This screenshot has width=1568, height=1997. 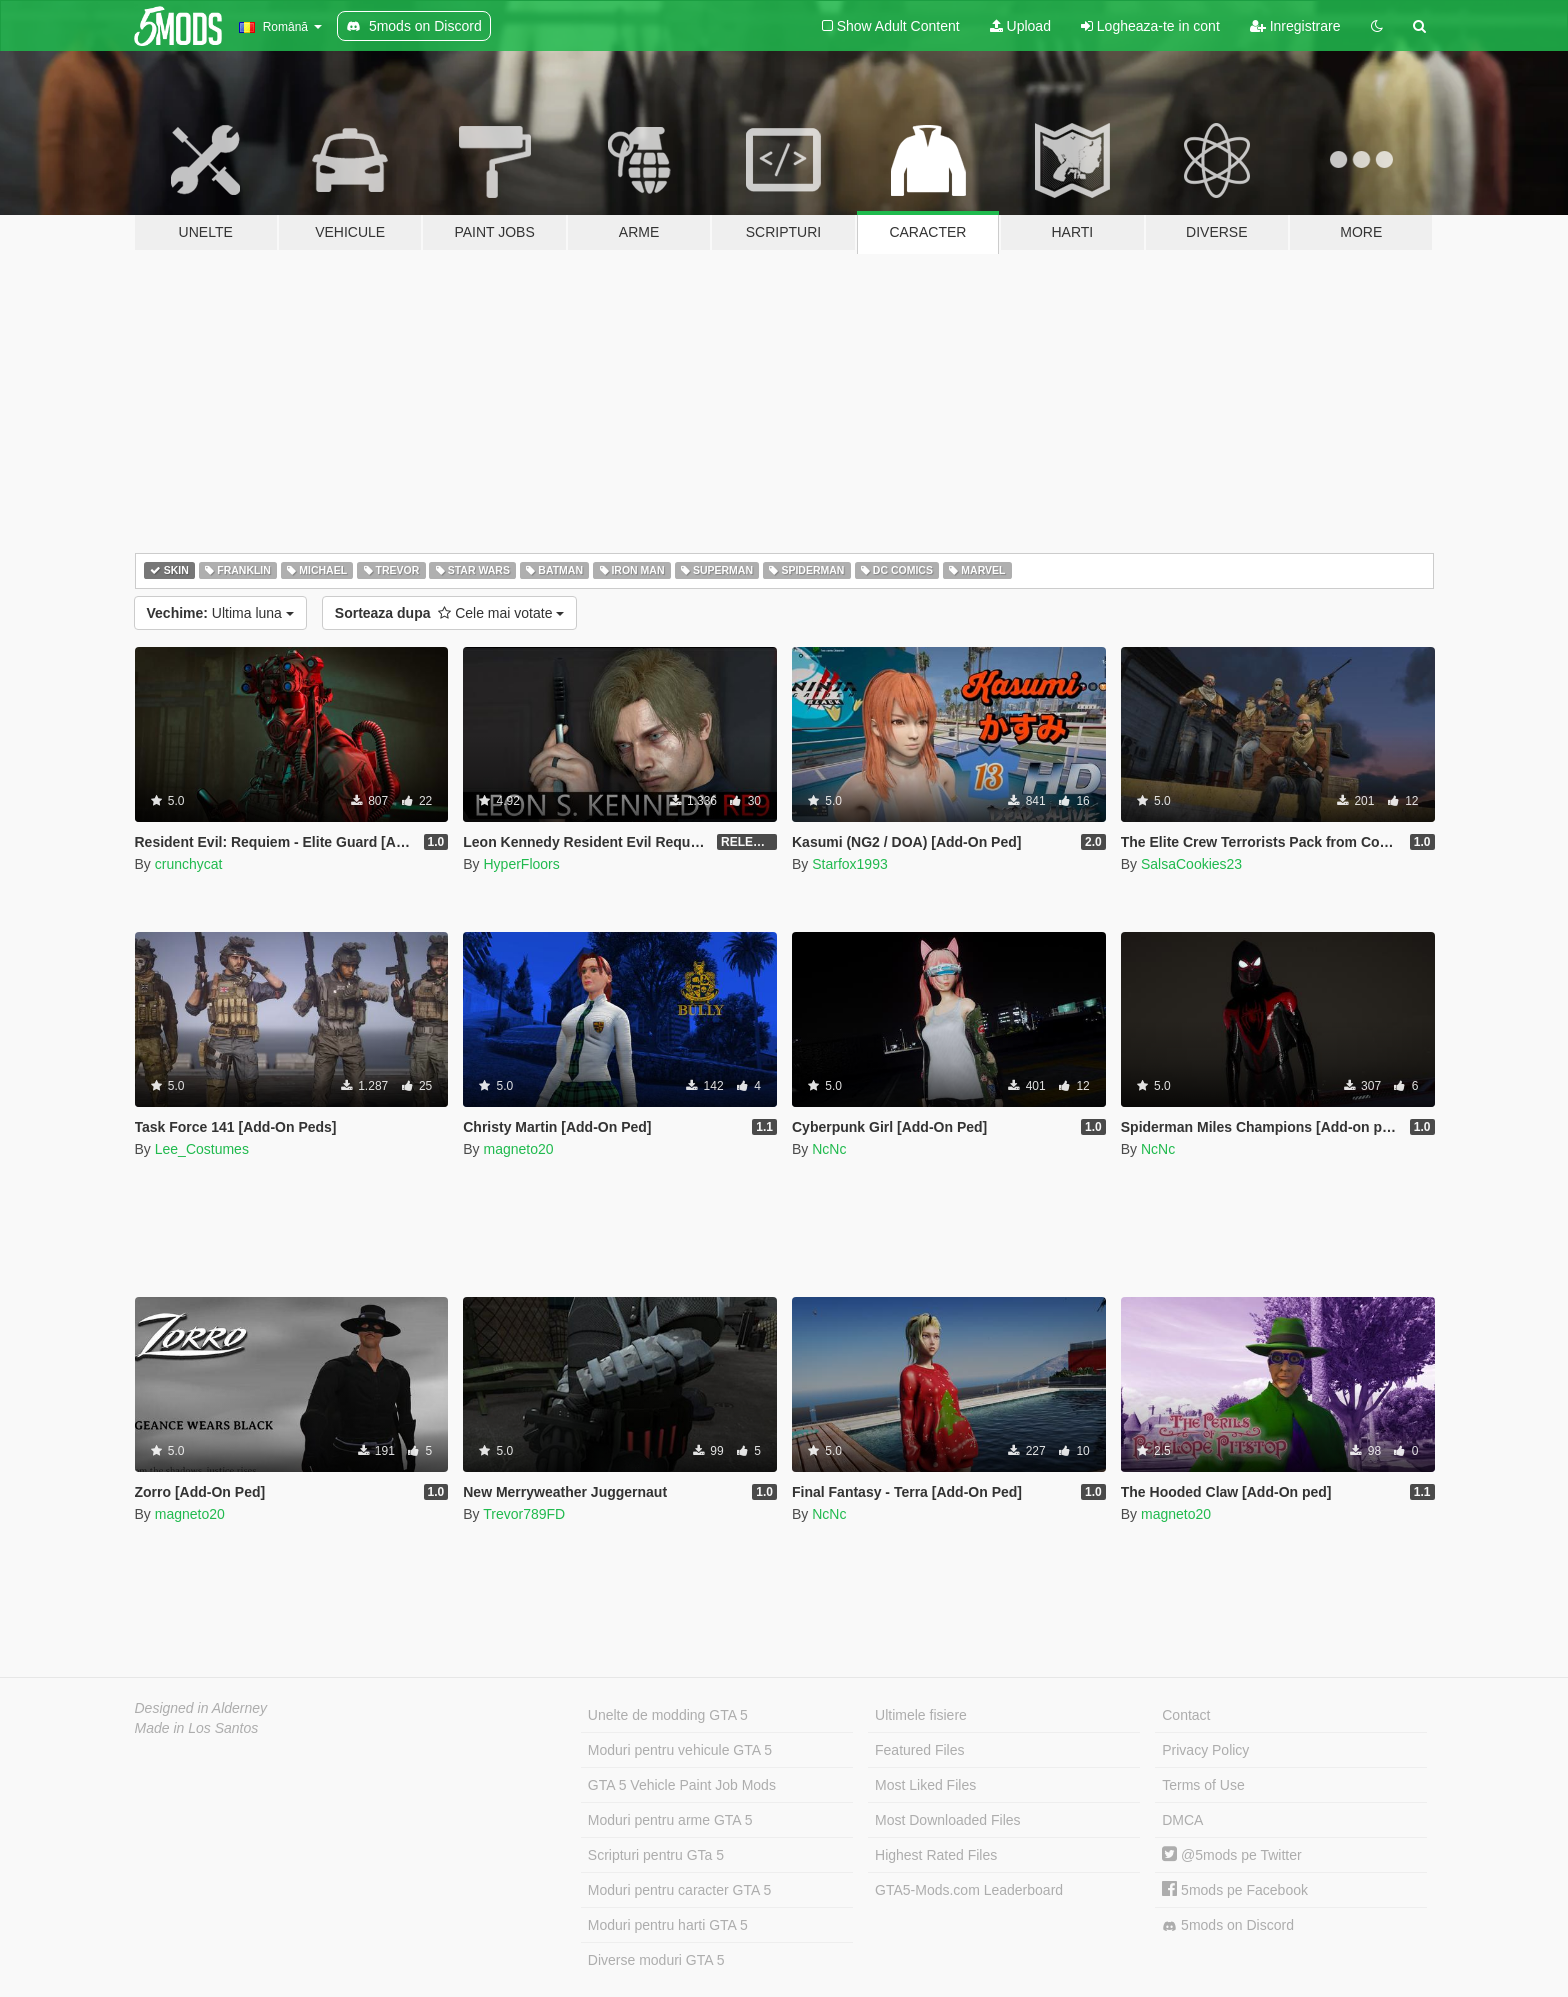 What do you see at coordinates (518, 1149) in the screenshot?
I see `magneto20` at bounding box center [518, 1149].